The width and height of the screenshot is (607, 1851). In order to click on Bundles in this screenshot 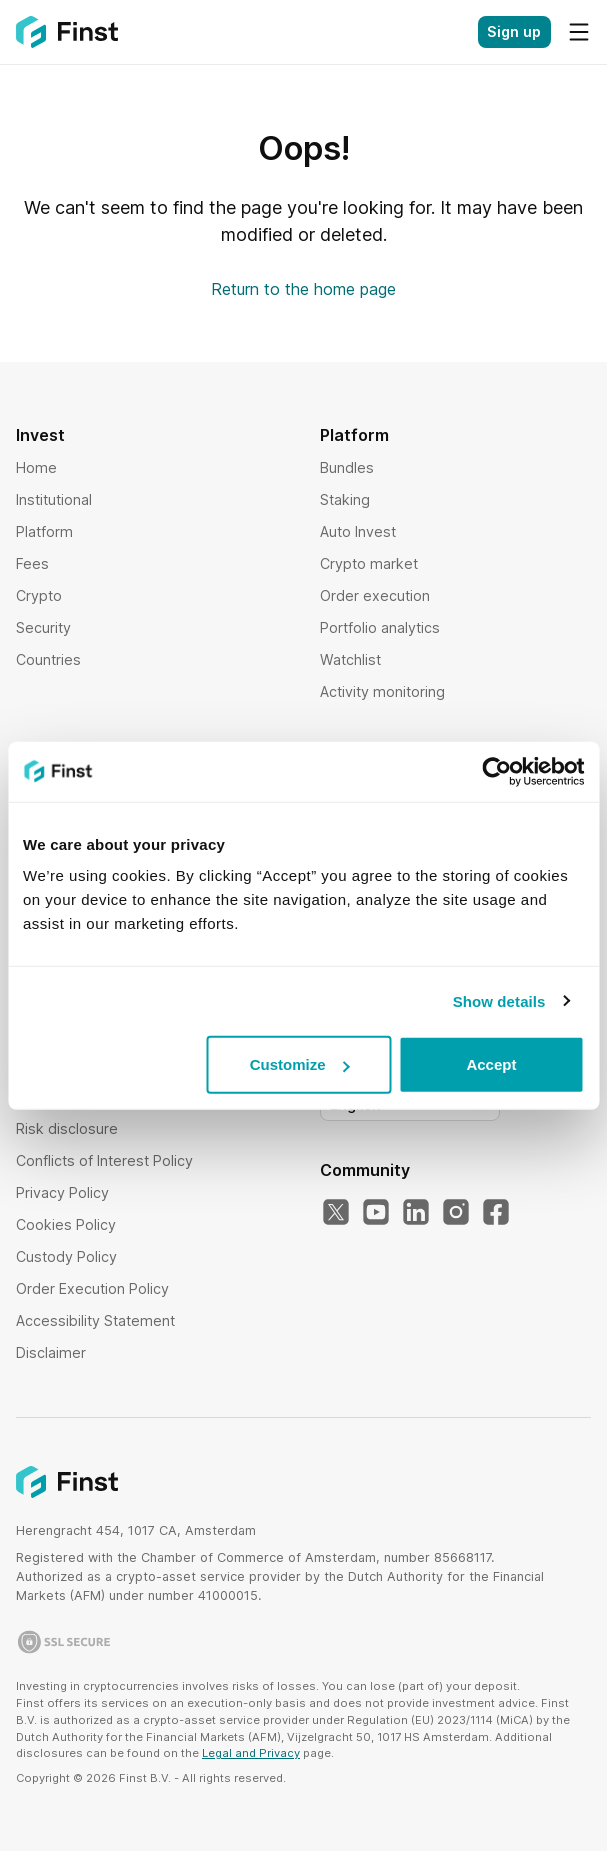, I will do `click(347, 467)`.